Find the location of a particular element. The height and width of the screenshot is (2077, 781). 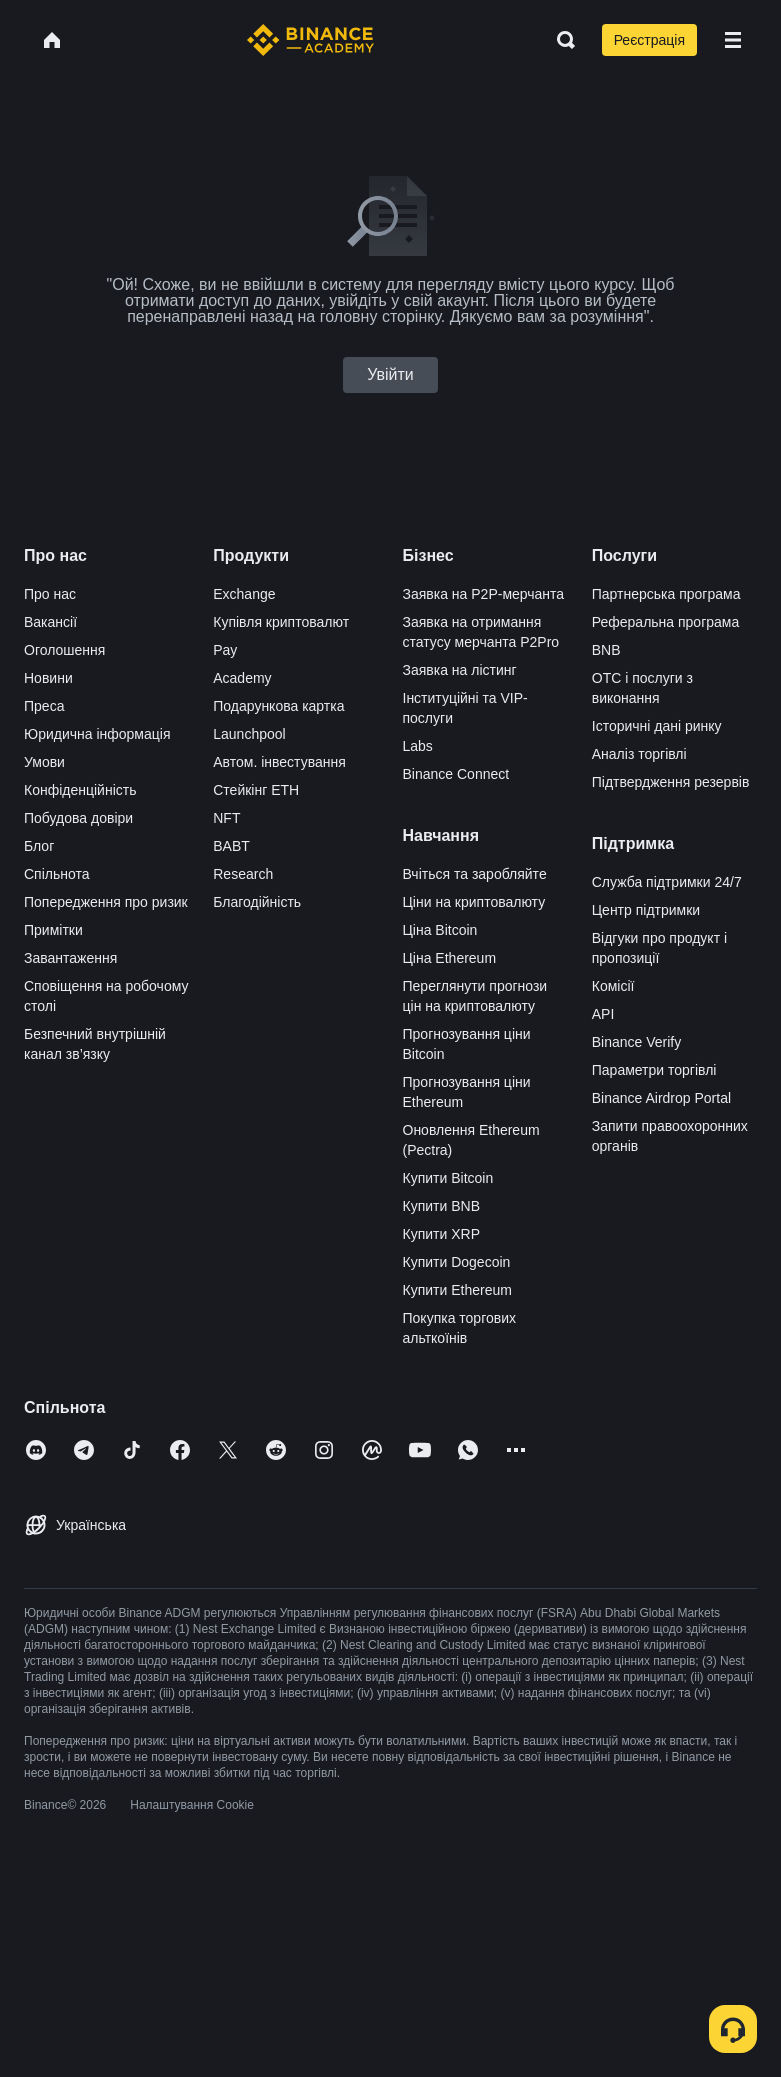

NFT is located at coordinates (226, 818).